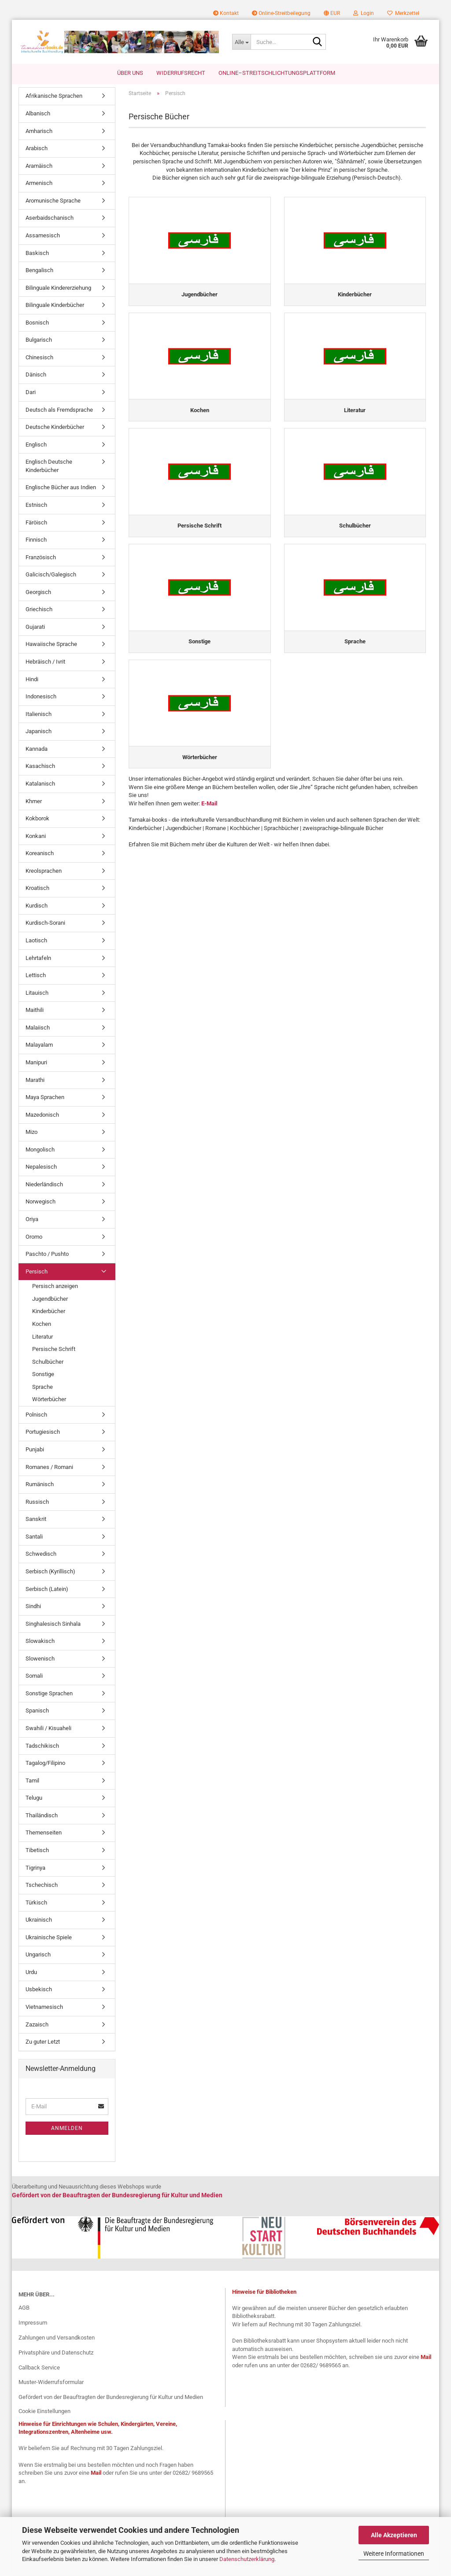 This screenshot has height=2576, width=451. What do you see at coordinates (39, 272) in the screenshot?
I see `Bengalisch` at bounding box center [39, 272].